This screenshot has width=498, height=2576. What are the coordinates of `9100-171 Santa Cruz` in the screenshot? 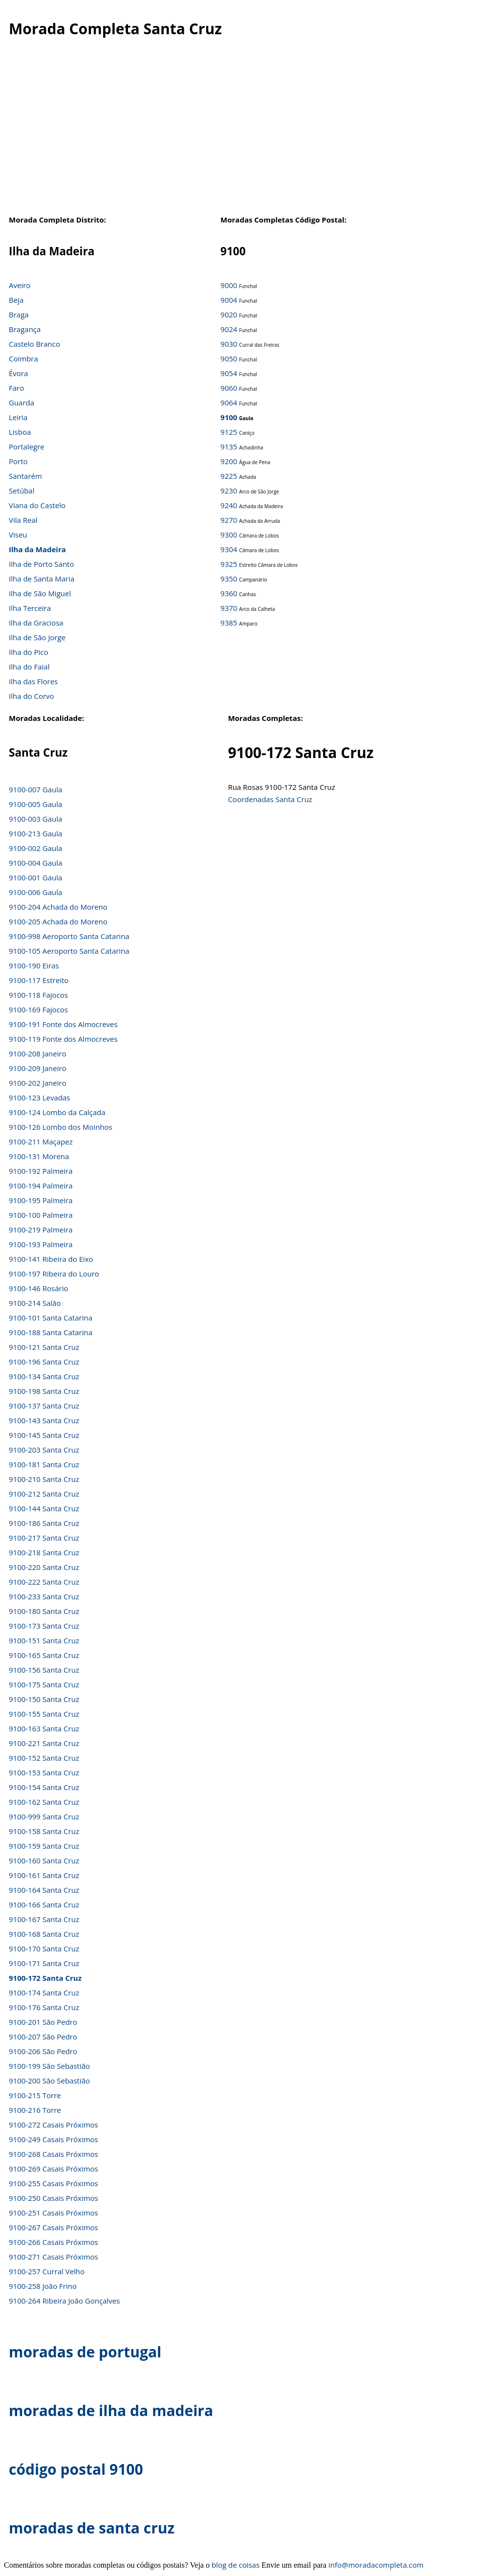 It's located at (44, 1963).